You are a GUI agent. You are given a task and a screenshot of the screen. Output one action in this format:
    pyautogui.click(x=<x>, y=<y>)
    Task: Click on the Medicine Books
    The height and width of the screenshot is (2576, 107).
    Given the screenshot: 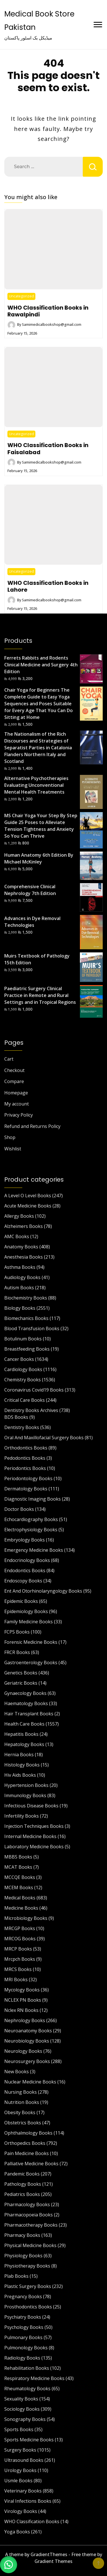 What is the action you would take?
    pyautogui.click(x=21, y=1908)
    